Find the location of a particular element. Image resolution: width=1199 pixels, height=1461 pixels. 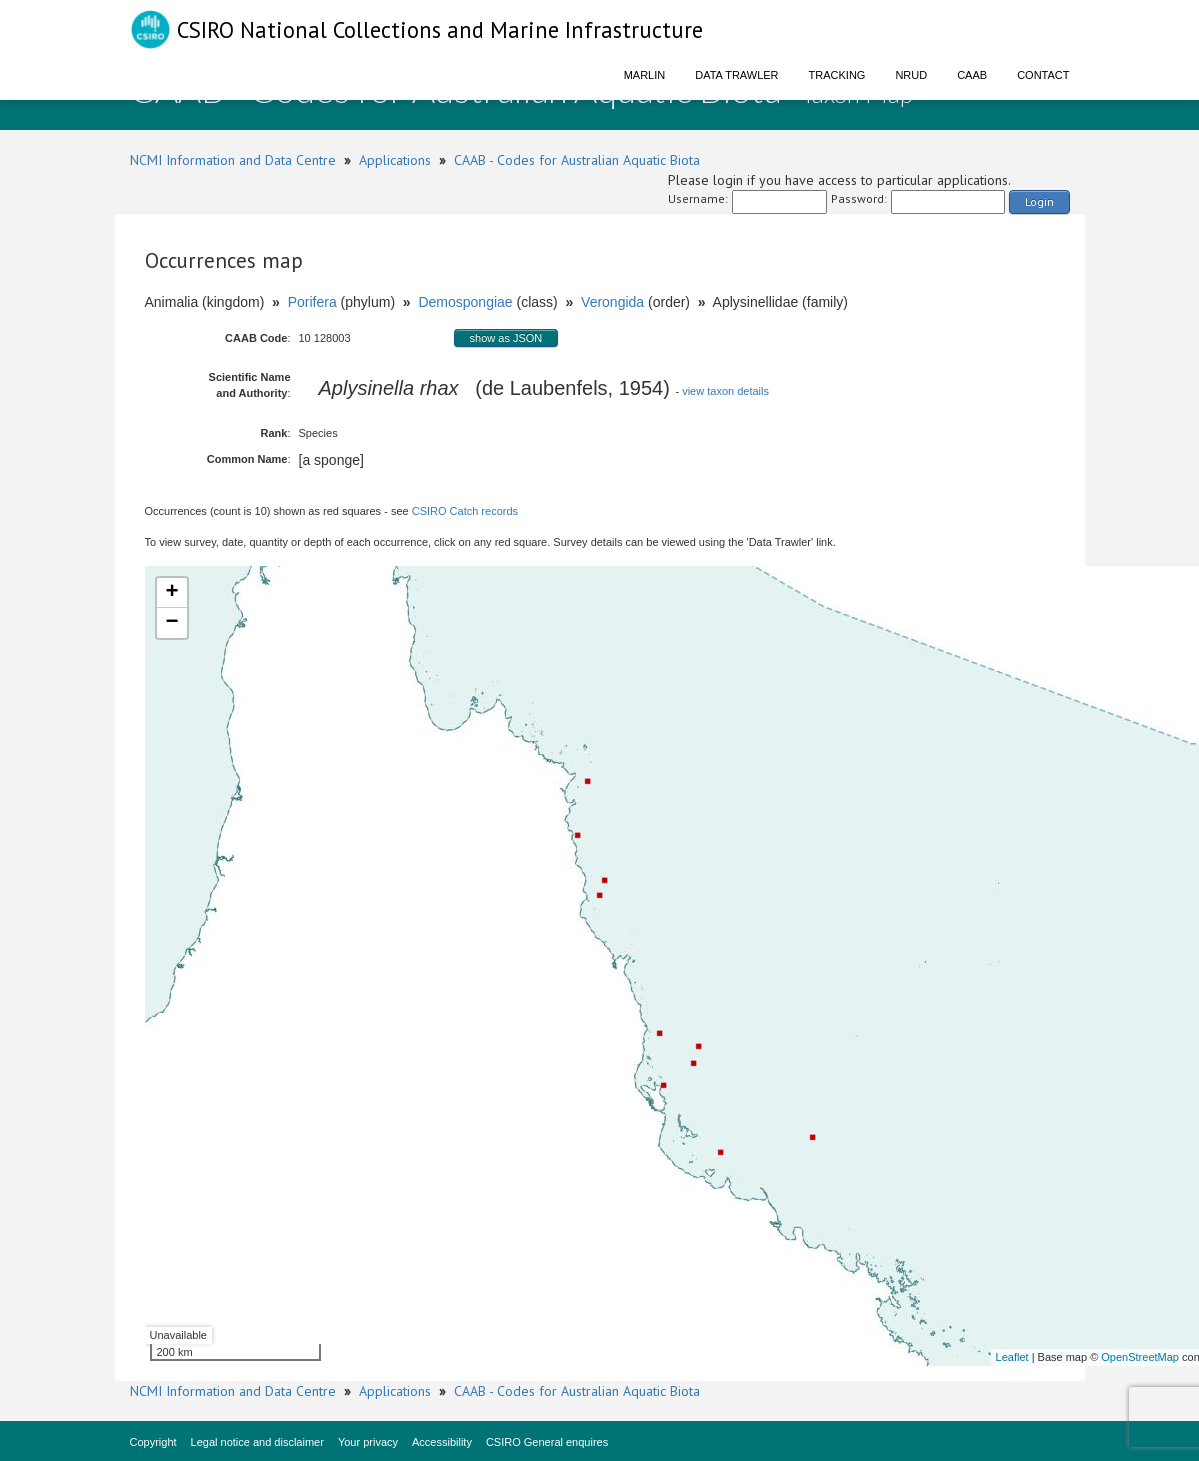

+ [button] is located at coordinates (171, 593).